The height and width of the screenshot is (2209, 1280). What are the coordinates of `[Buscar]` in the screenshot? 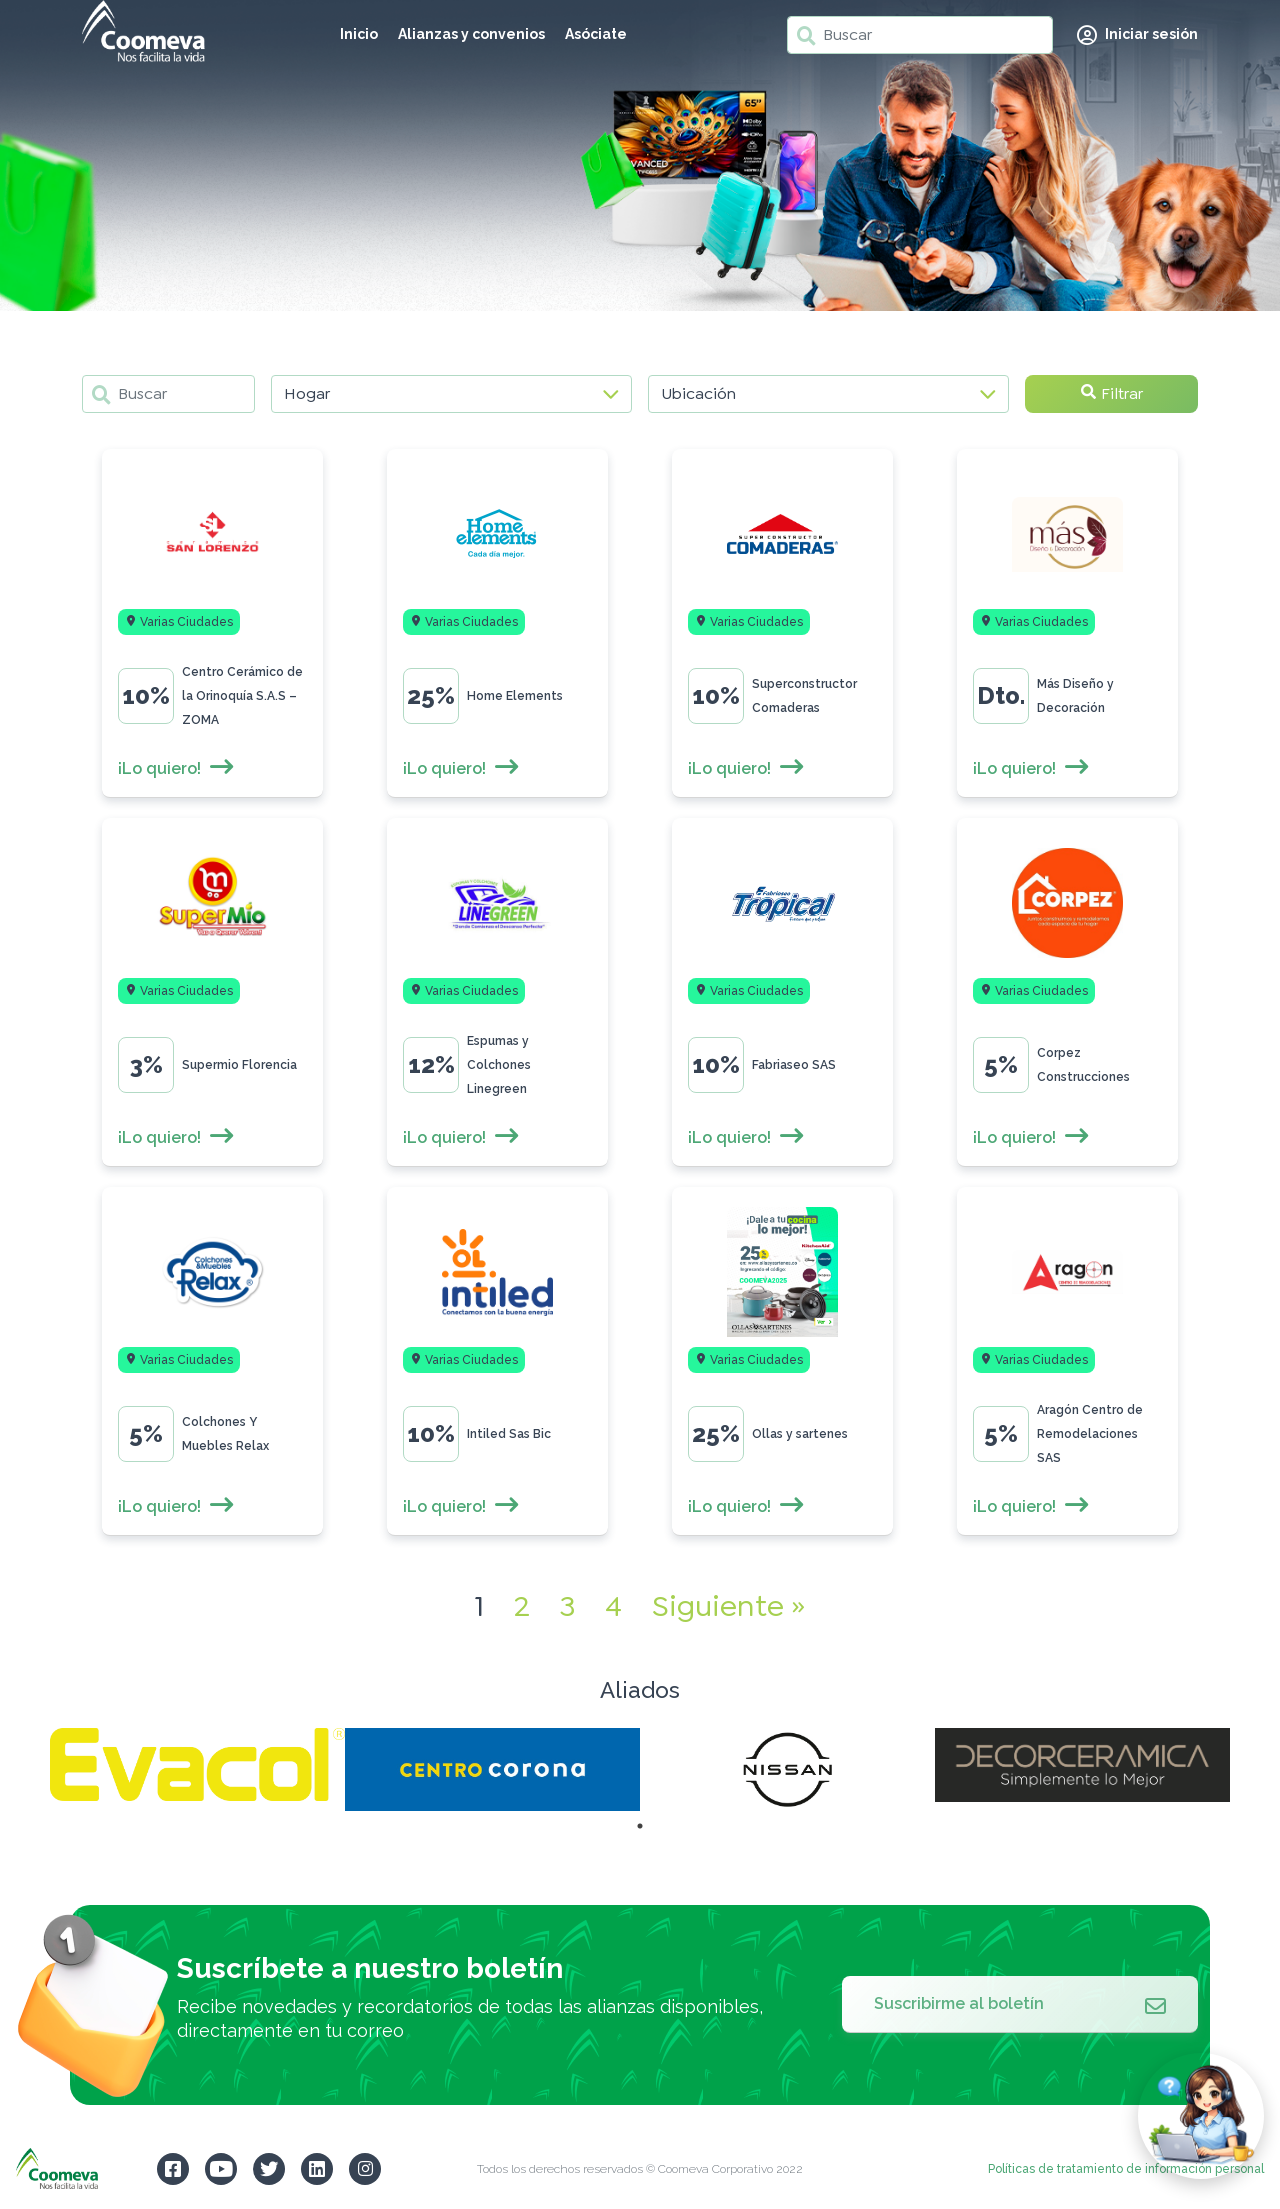 It's located at (920, 35).